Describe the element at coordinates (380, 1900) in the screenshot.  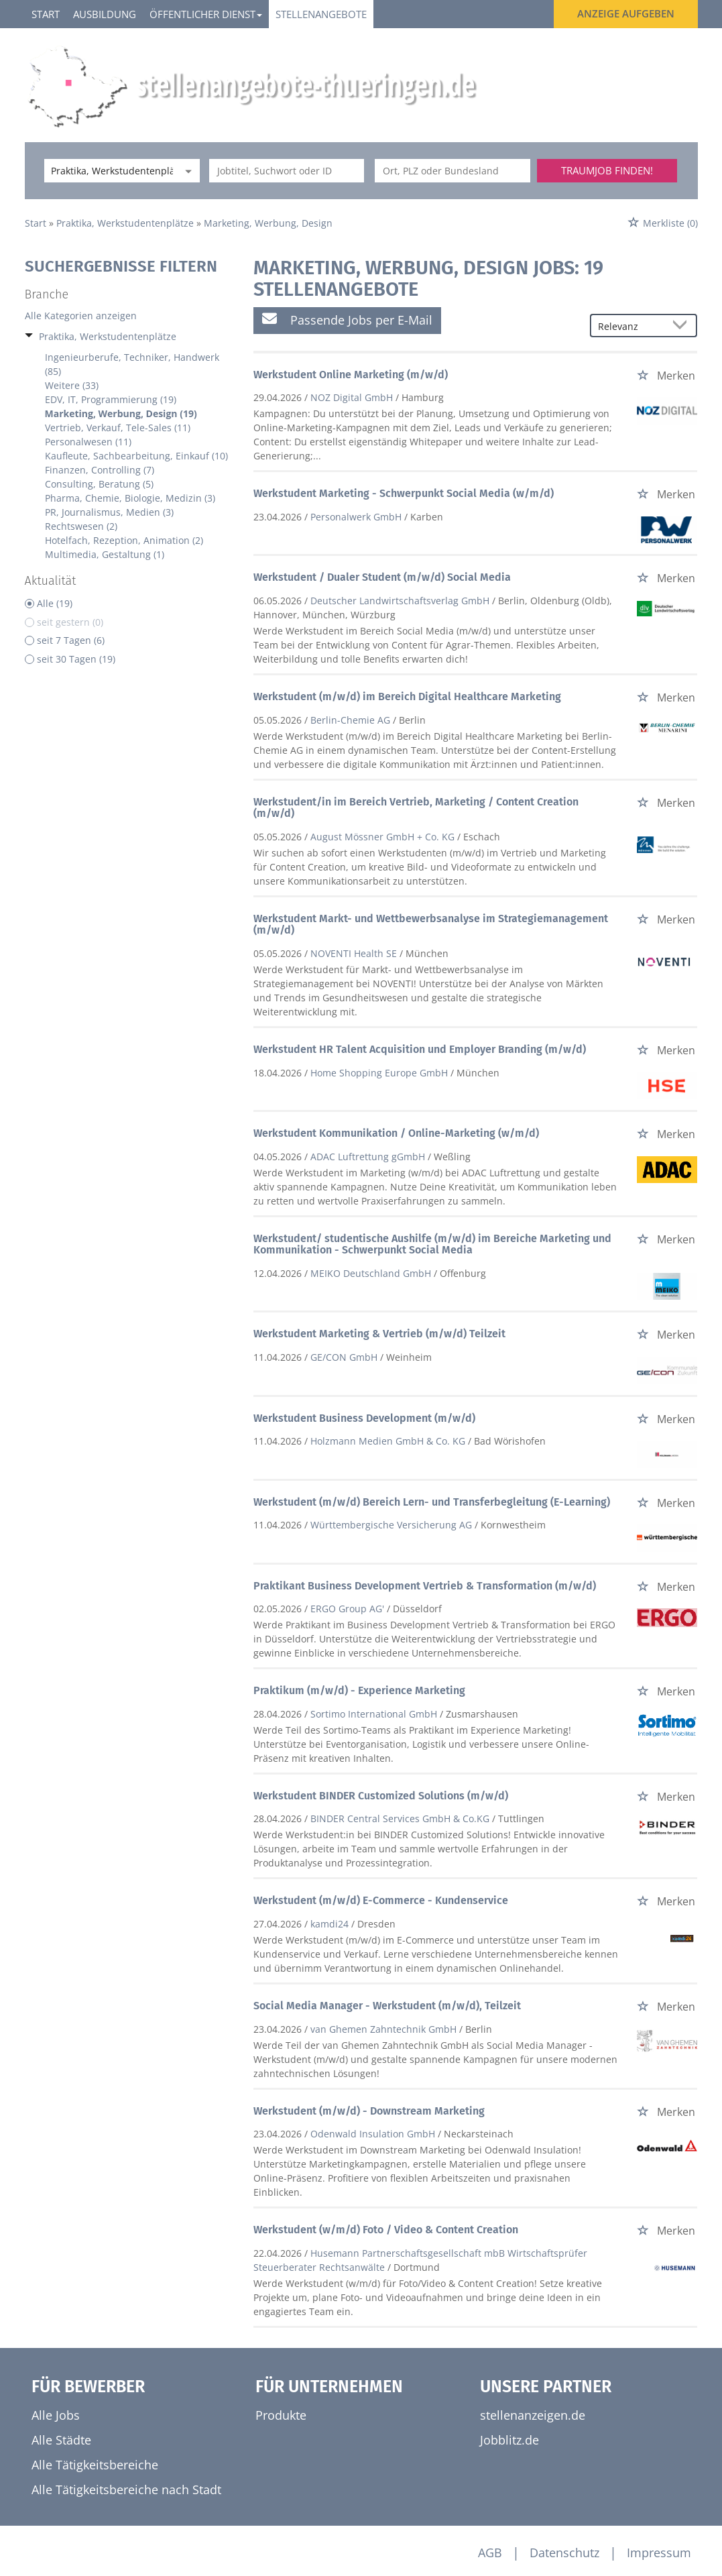
I see `Werkstudent (m/w/d) E-Commerce - Kundenservice` at that location.